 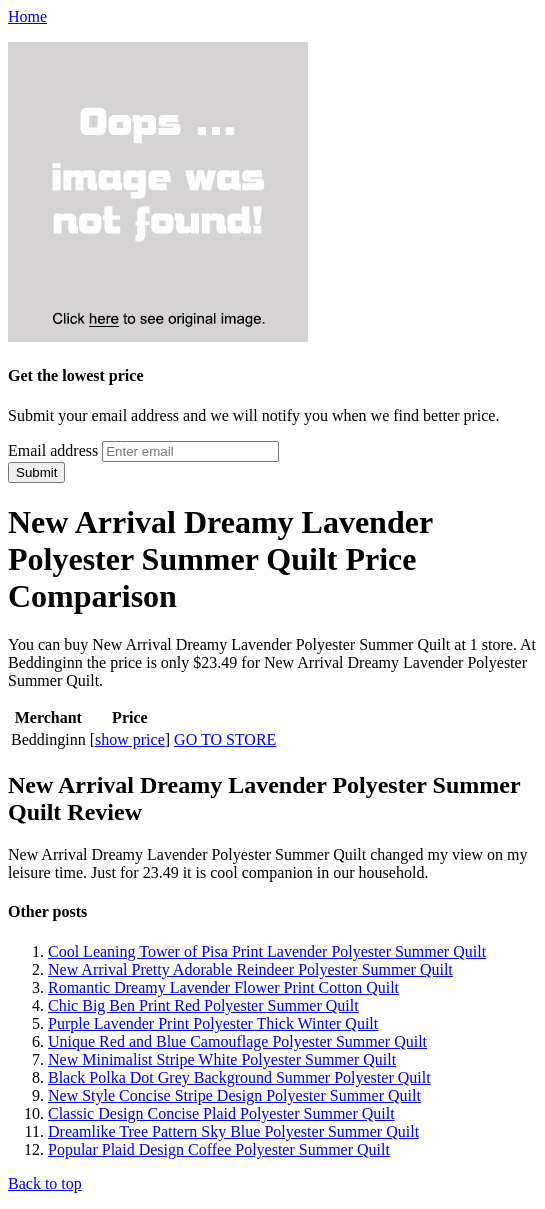 I want to click on Chic Big Ben Print Red Polyester Summer Quilt, so click(x=203, y=1005).